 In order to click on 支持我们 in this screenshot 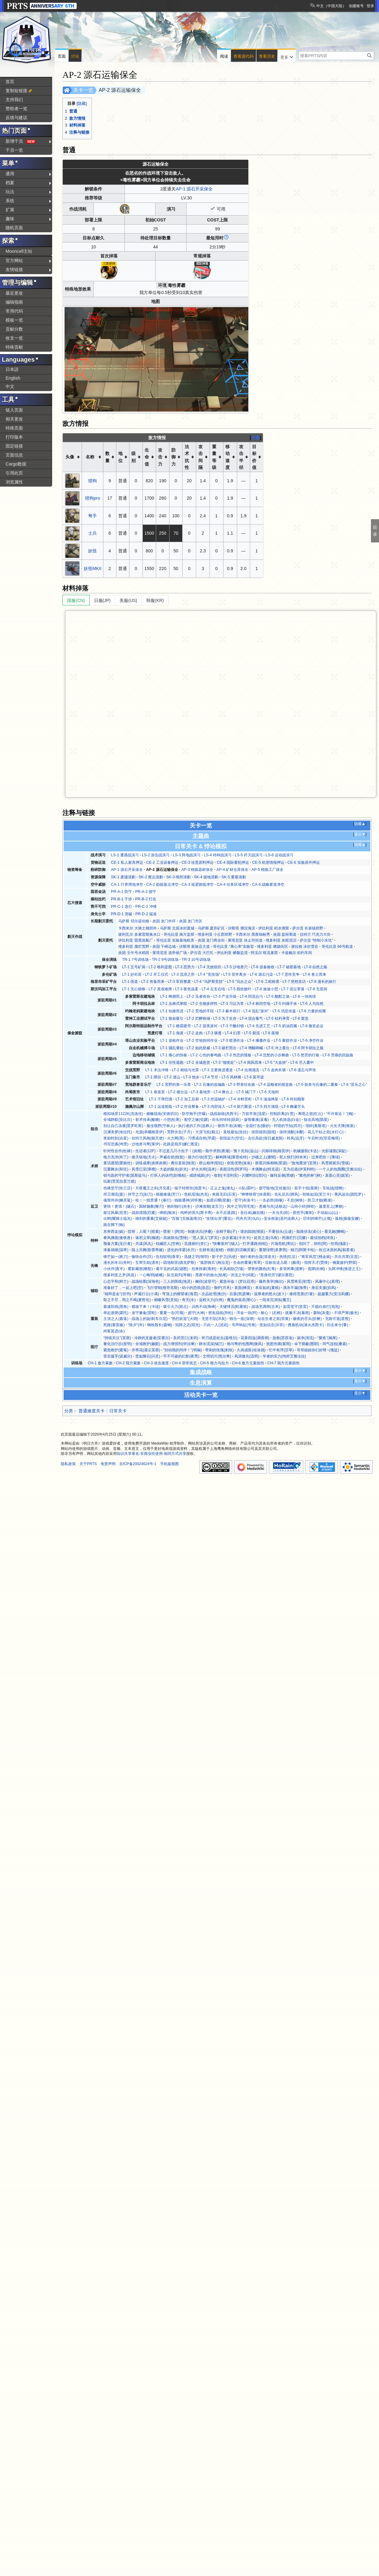, I will do `click(14, 99)`.